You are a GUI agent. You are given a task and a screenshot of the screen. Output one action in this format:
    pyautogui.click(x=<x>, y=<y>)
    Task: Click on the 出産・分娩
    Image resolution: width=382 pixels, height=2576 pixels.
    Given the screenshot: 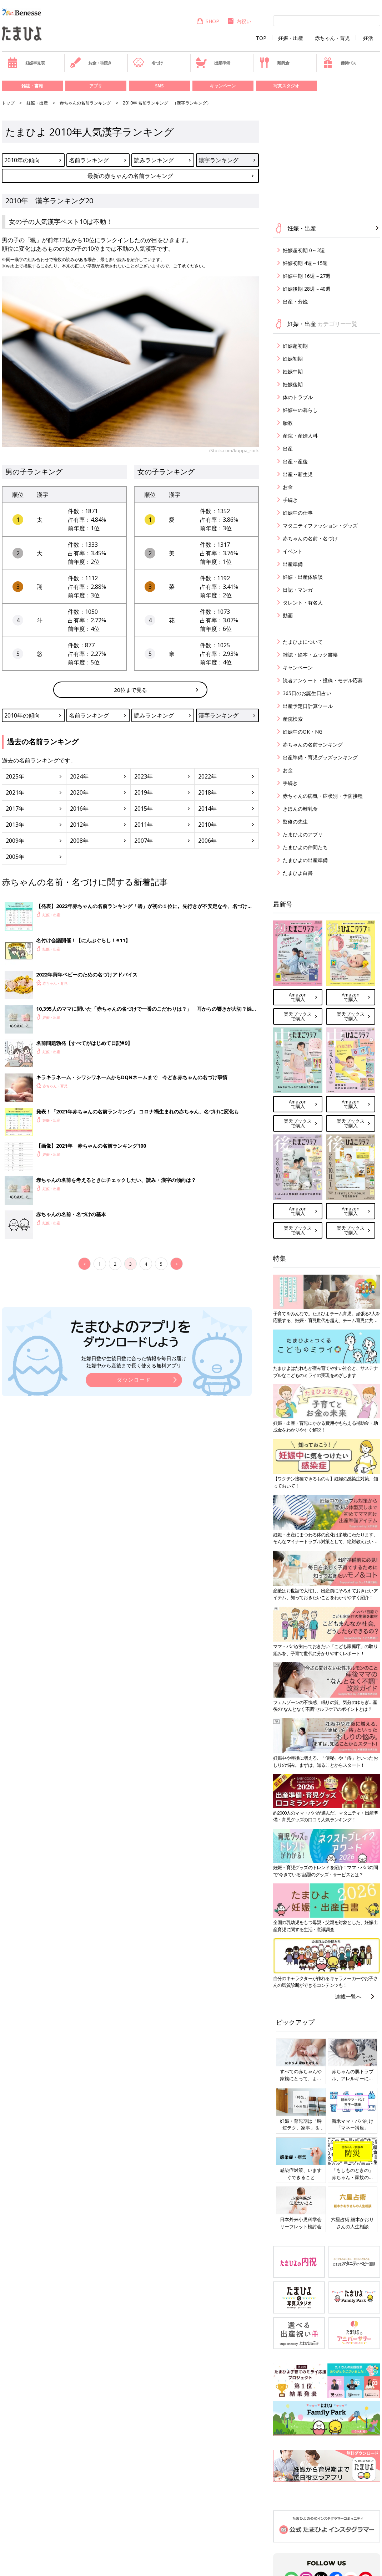 What is the action you would take?
    pyautogui.click(x=295, y=301)
    